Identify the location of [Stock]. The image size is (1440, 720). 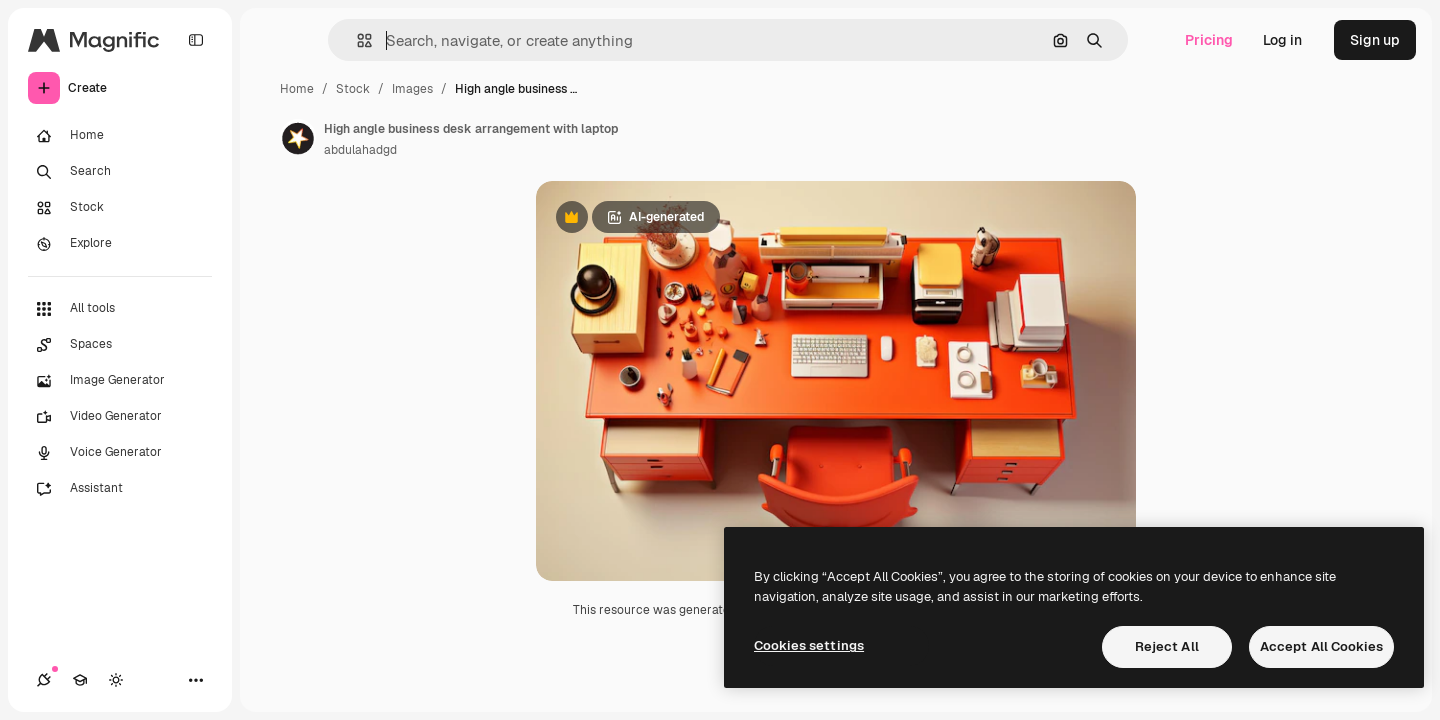
(120, 208).